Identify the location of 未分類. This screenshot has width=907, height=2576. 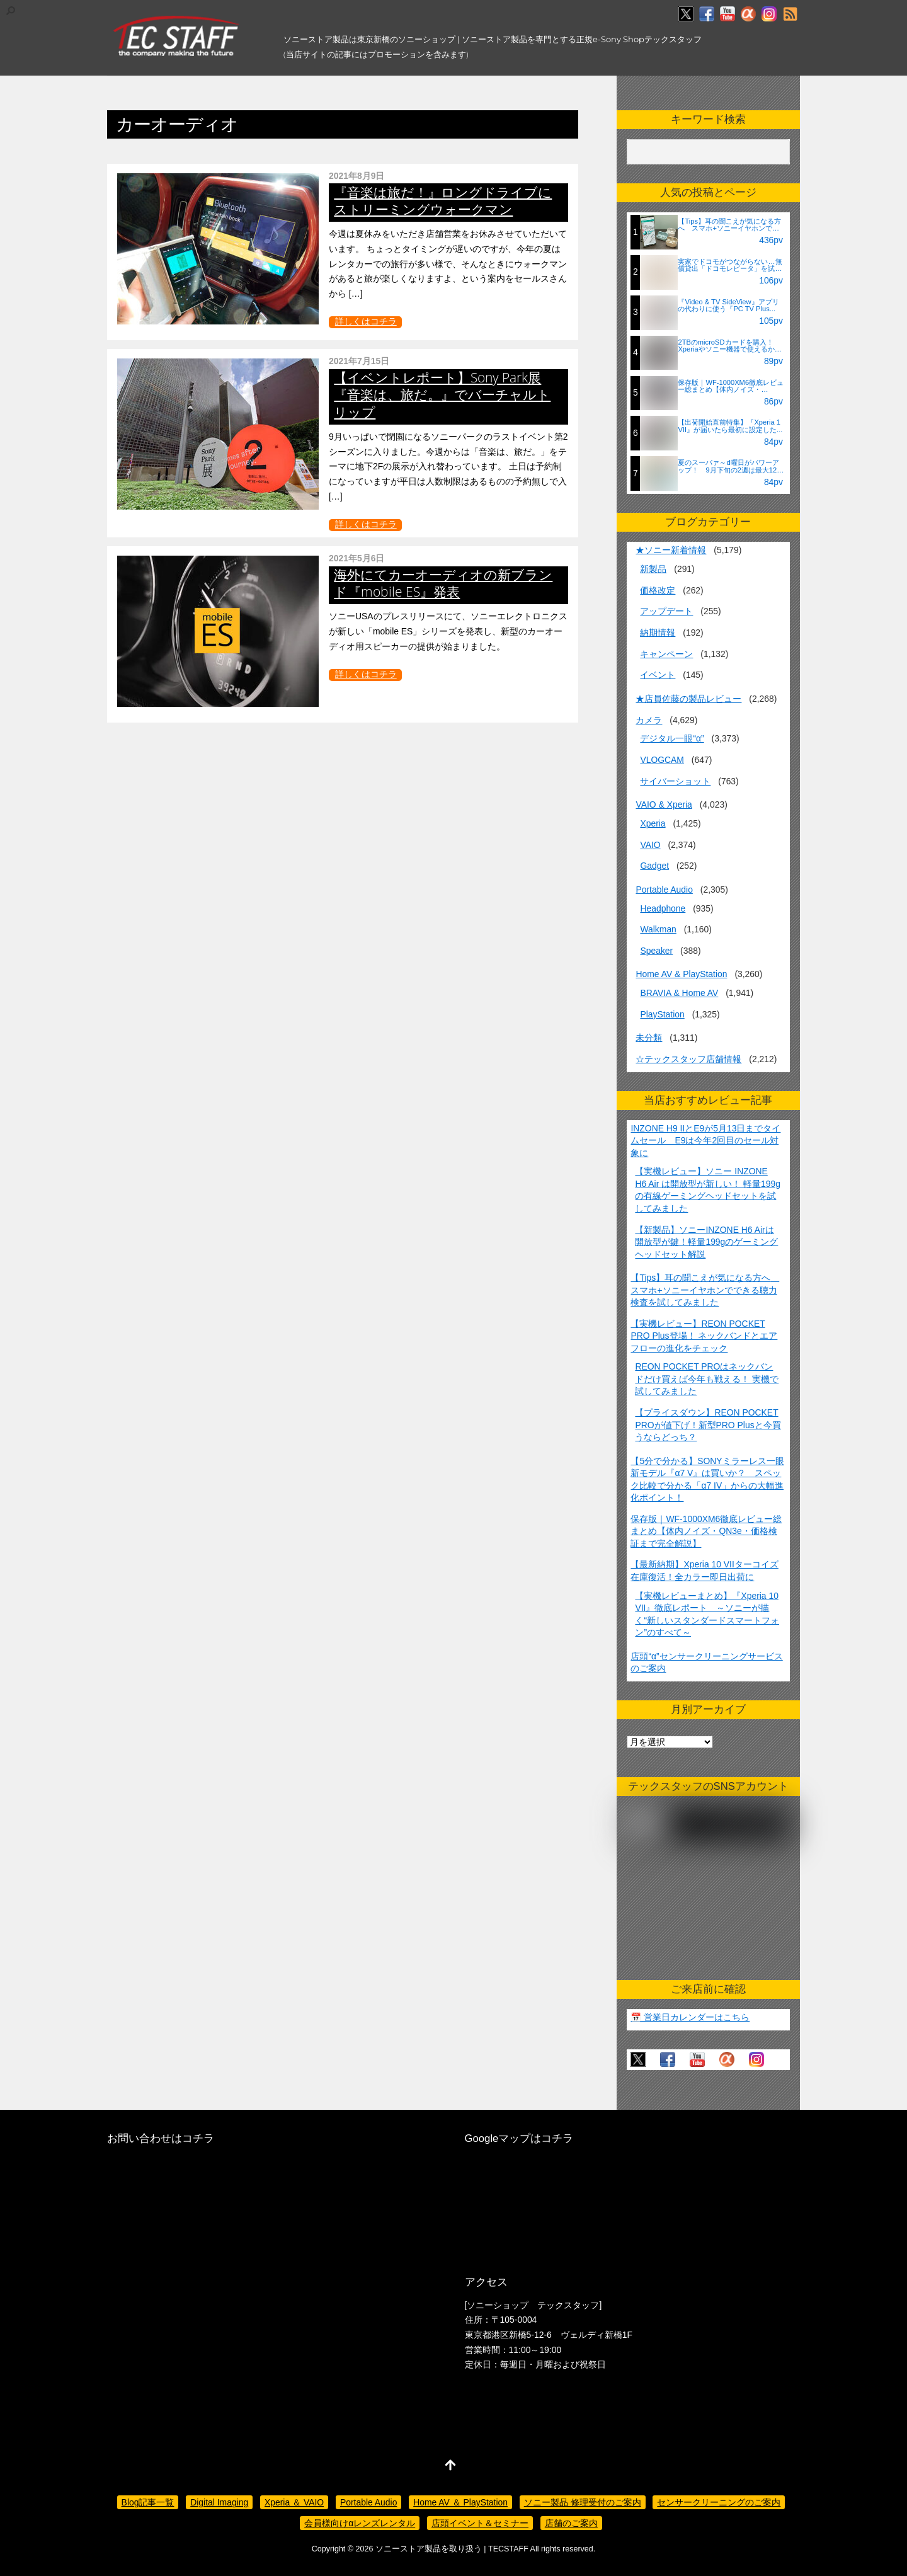
(649, 1038).